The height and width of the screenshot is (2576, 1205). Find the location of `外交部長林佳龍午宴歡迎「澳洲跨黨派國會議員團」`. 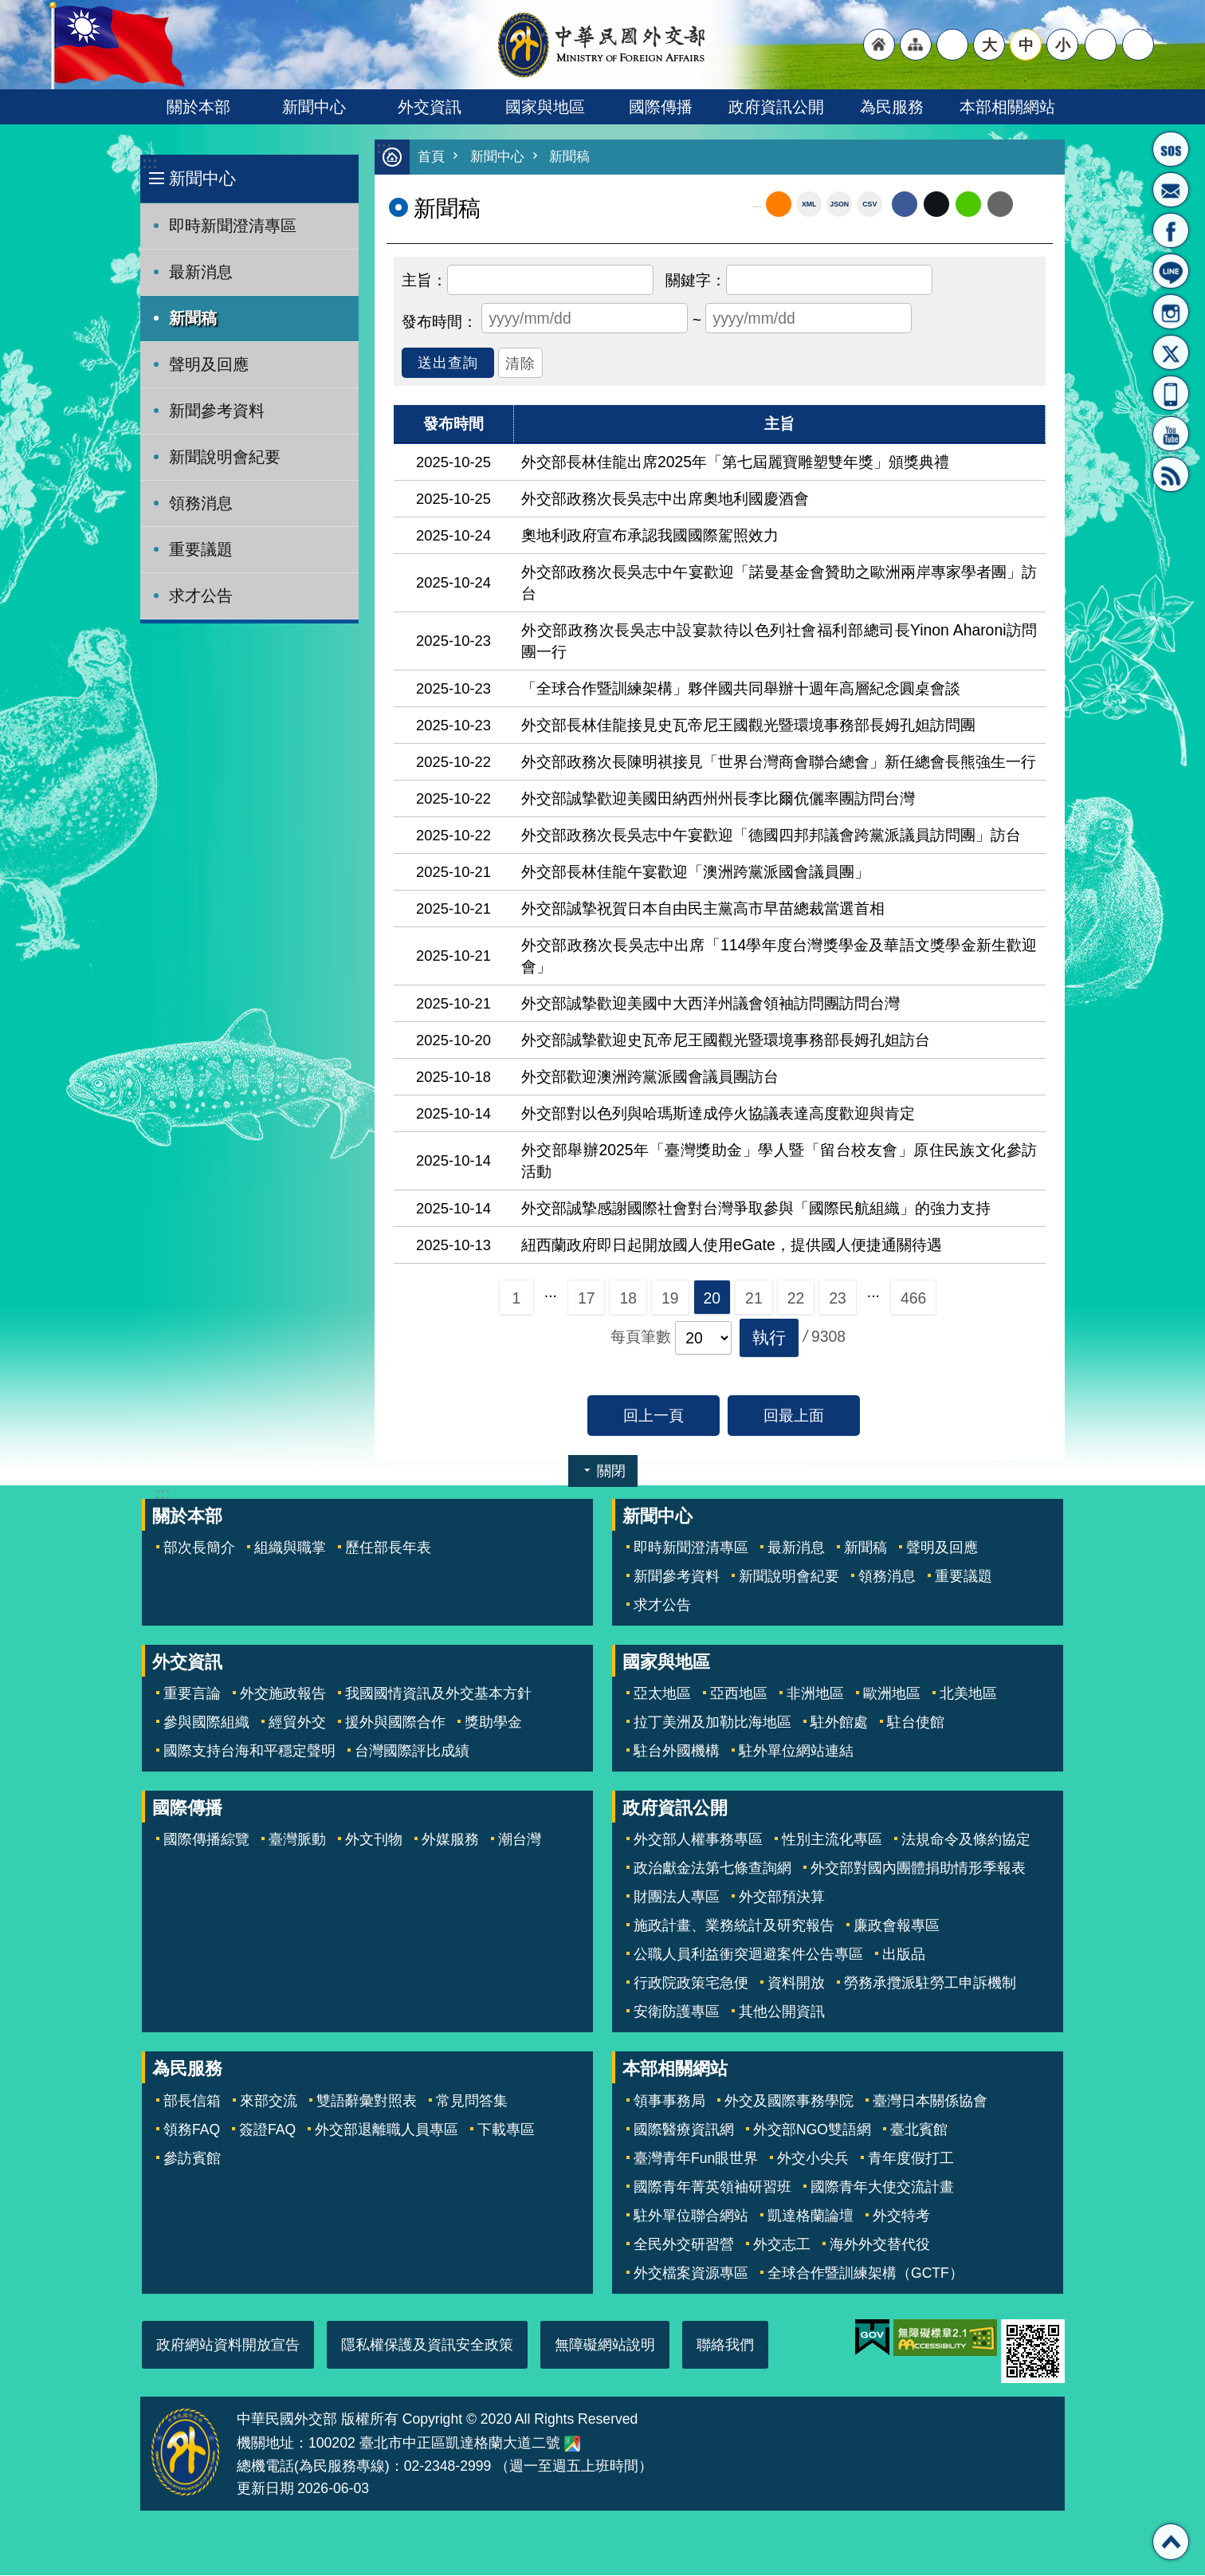

外交部長林佳龍午宴歡迎「澳洲跨黨派國會議員團」 is located at coordinates (695, 872).